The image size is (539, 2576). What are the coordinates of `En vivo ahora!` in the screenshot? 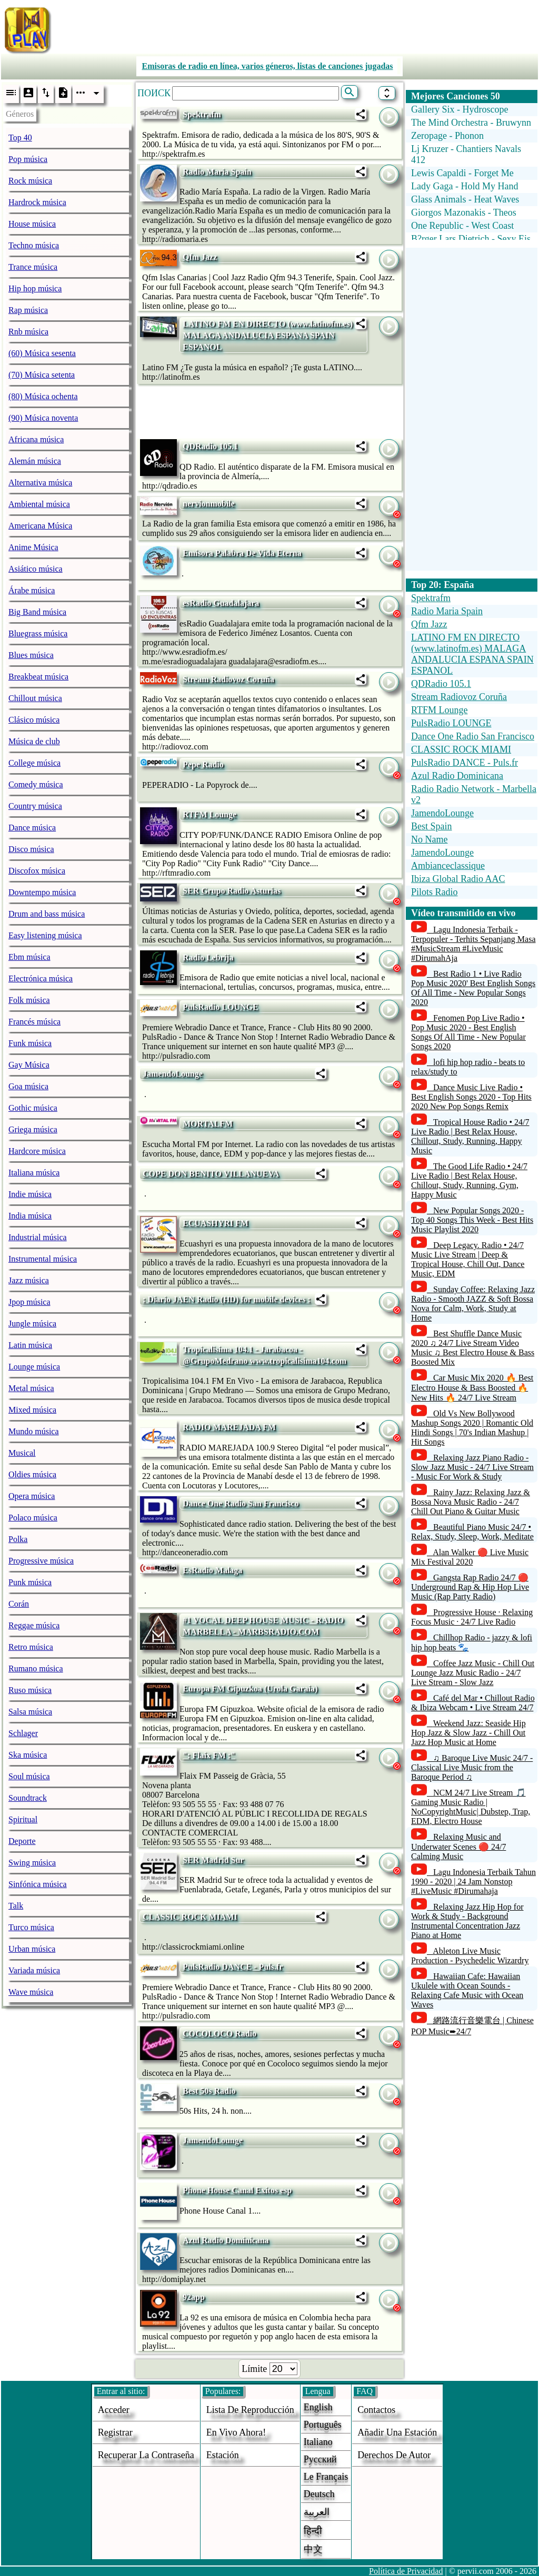 It's located at (236, 2432).